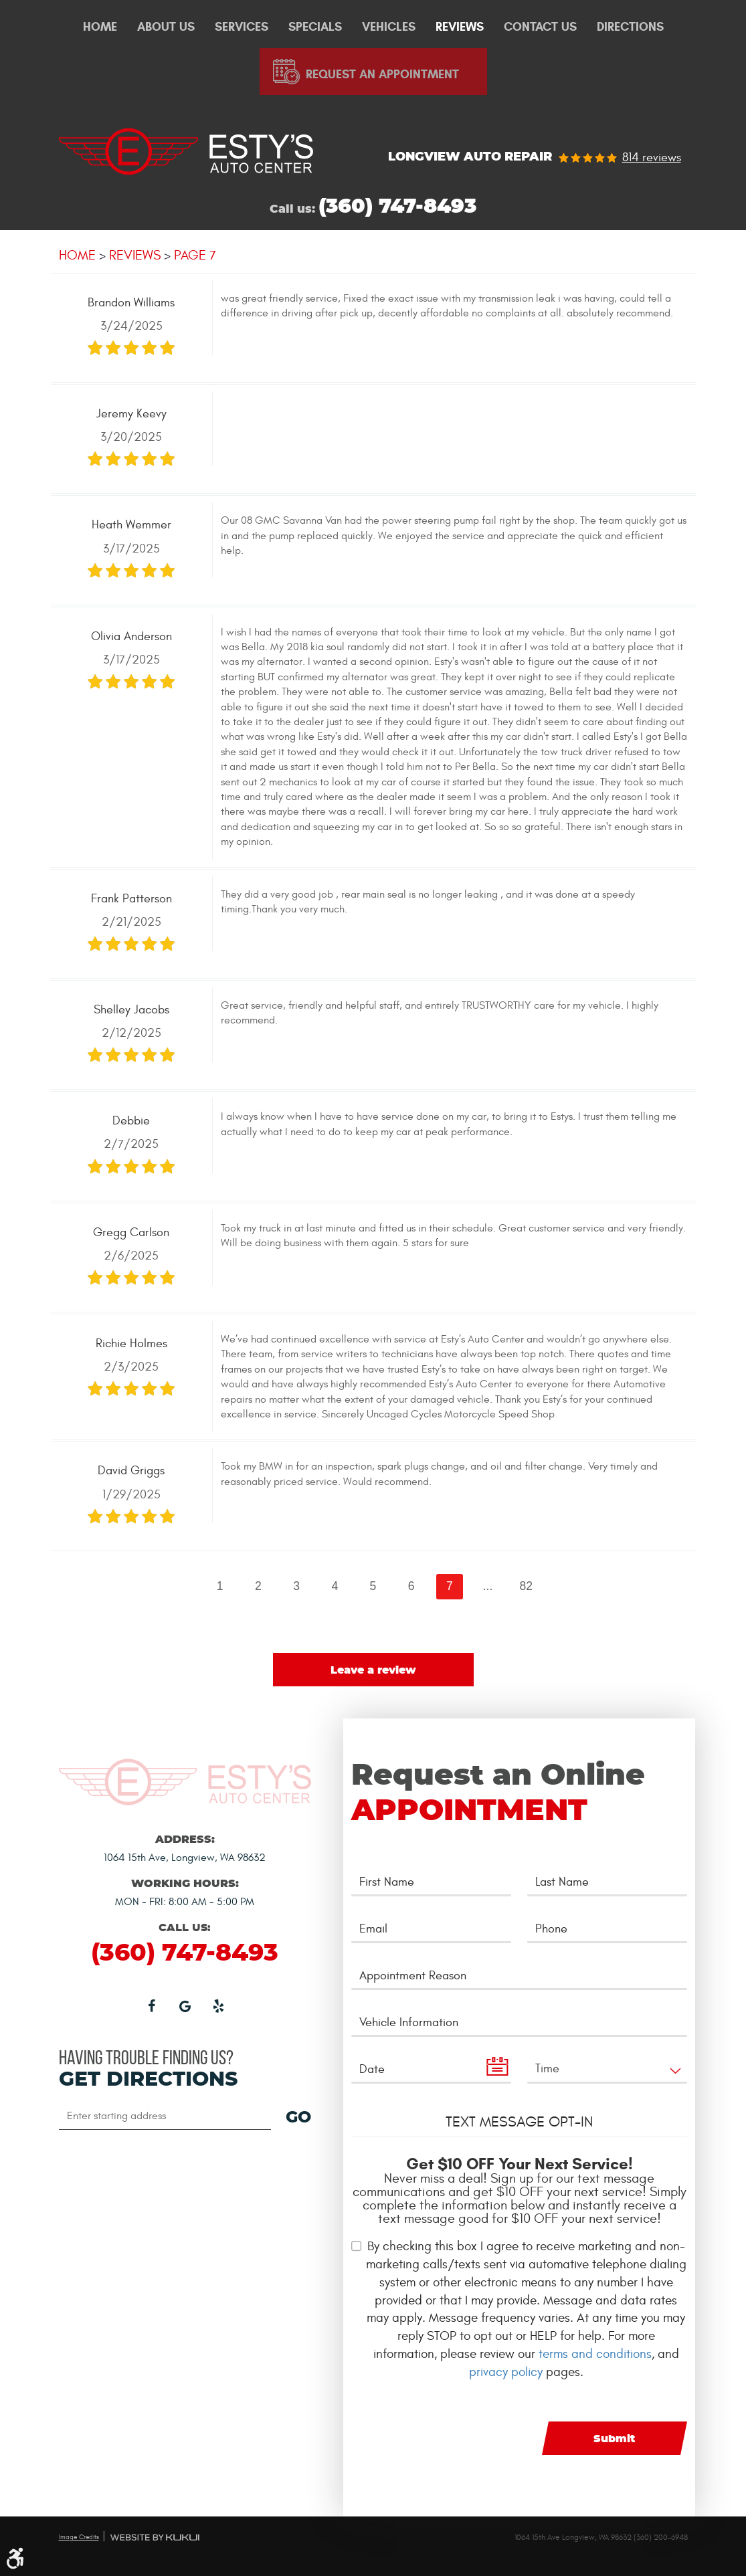  What do you see at coordinates (488, 1586) in the screenshot?
I see `...` at bounding box center [488, 1586].